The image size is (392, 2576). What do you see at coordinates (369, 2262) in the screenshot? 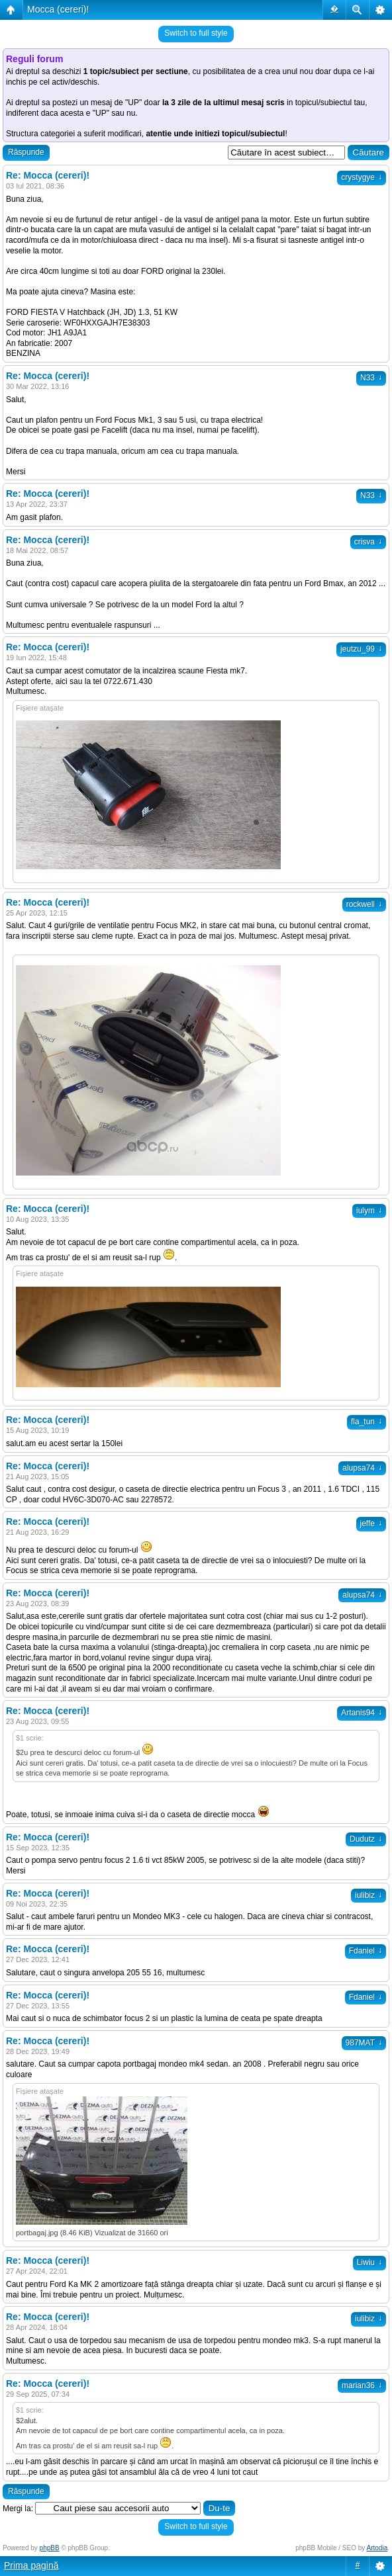
I see `Liwiu` at bounding box center [369, 2262].